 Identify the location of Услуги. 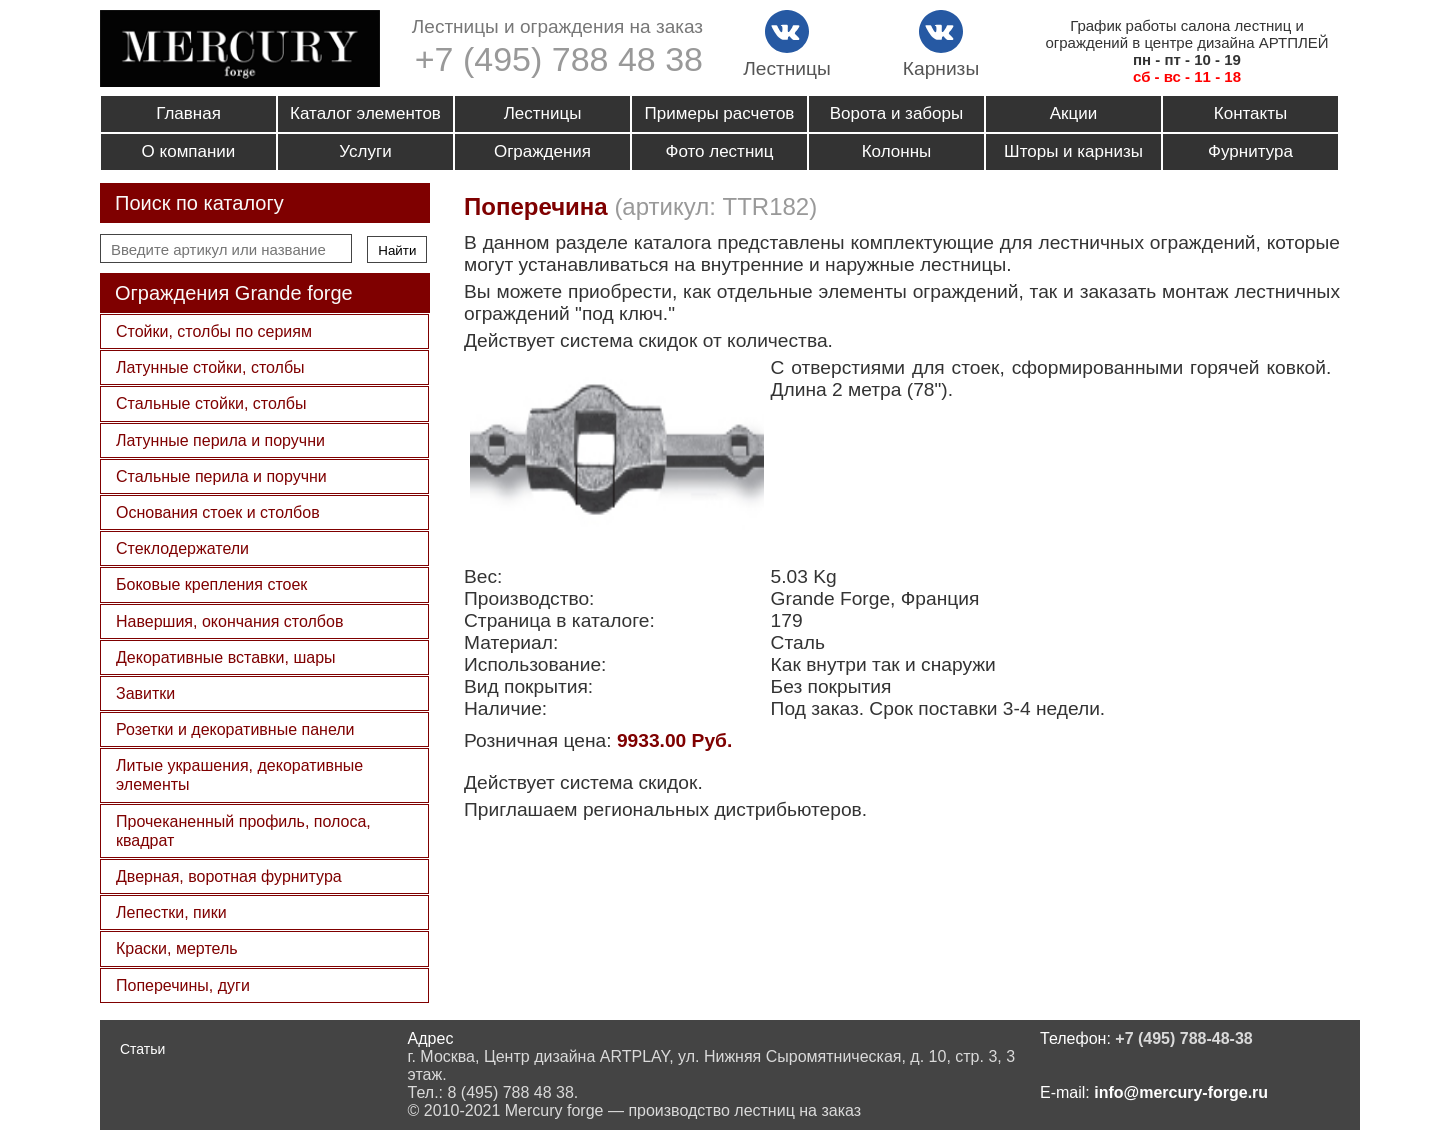
(365, 151).